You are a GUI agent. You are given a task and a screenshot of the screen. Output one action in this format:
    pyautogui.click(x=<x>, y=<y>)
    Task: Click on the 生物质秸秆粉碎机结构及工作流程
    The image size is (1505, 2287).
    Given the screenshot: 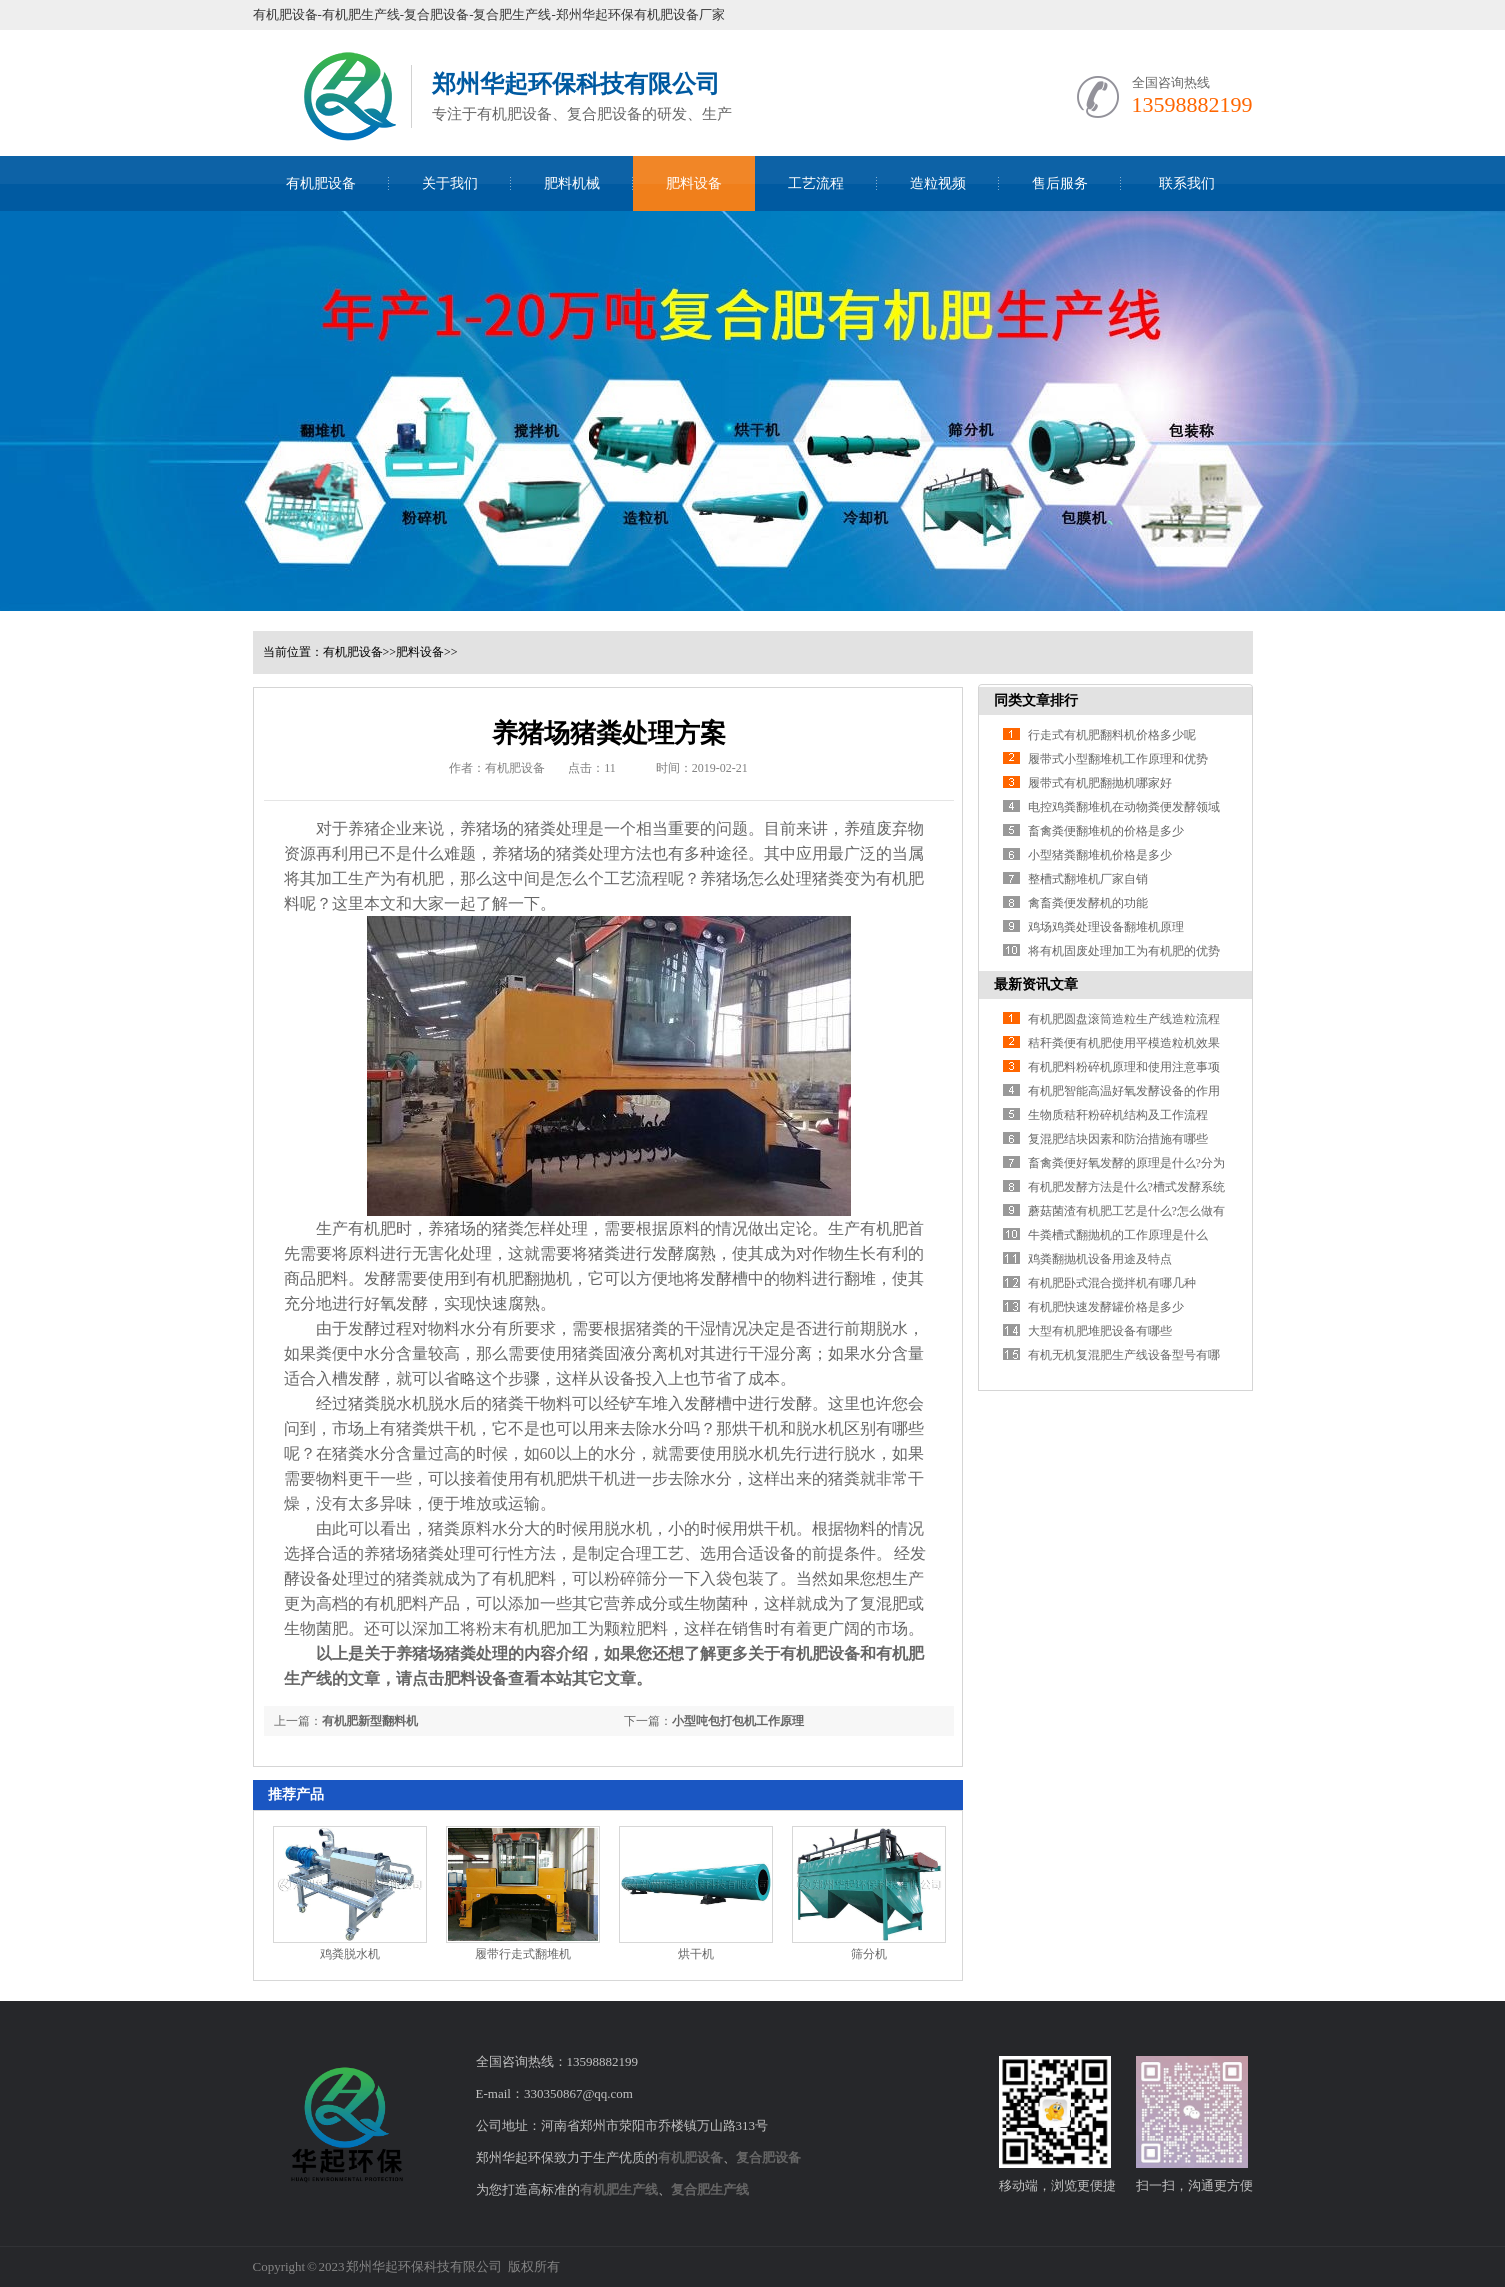 What is the action you would take?
    pyautogui.click(x=1118, y=1115)
    